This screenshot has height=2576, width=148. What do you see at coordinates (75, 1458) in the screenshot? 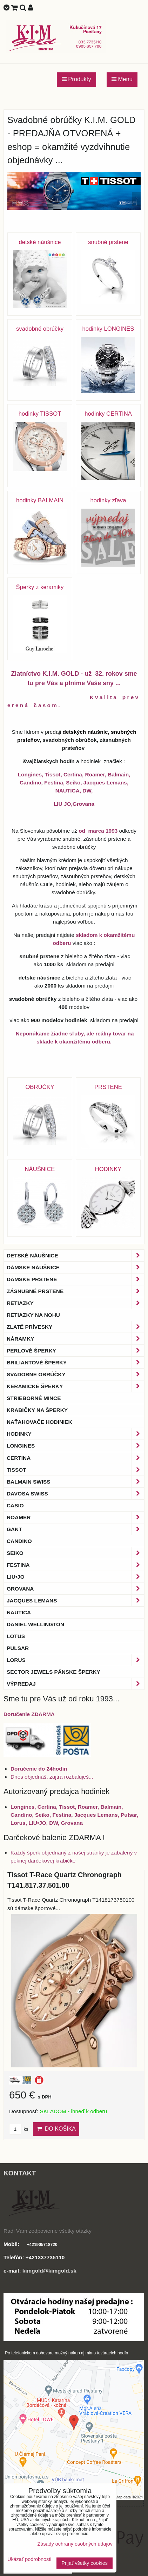
I see `Certina` at bounding box center [75, 1458].